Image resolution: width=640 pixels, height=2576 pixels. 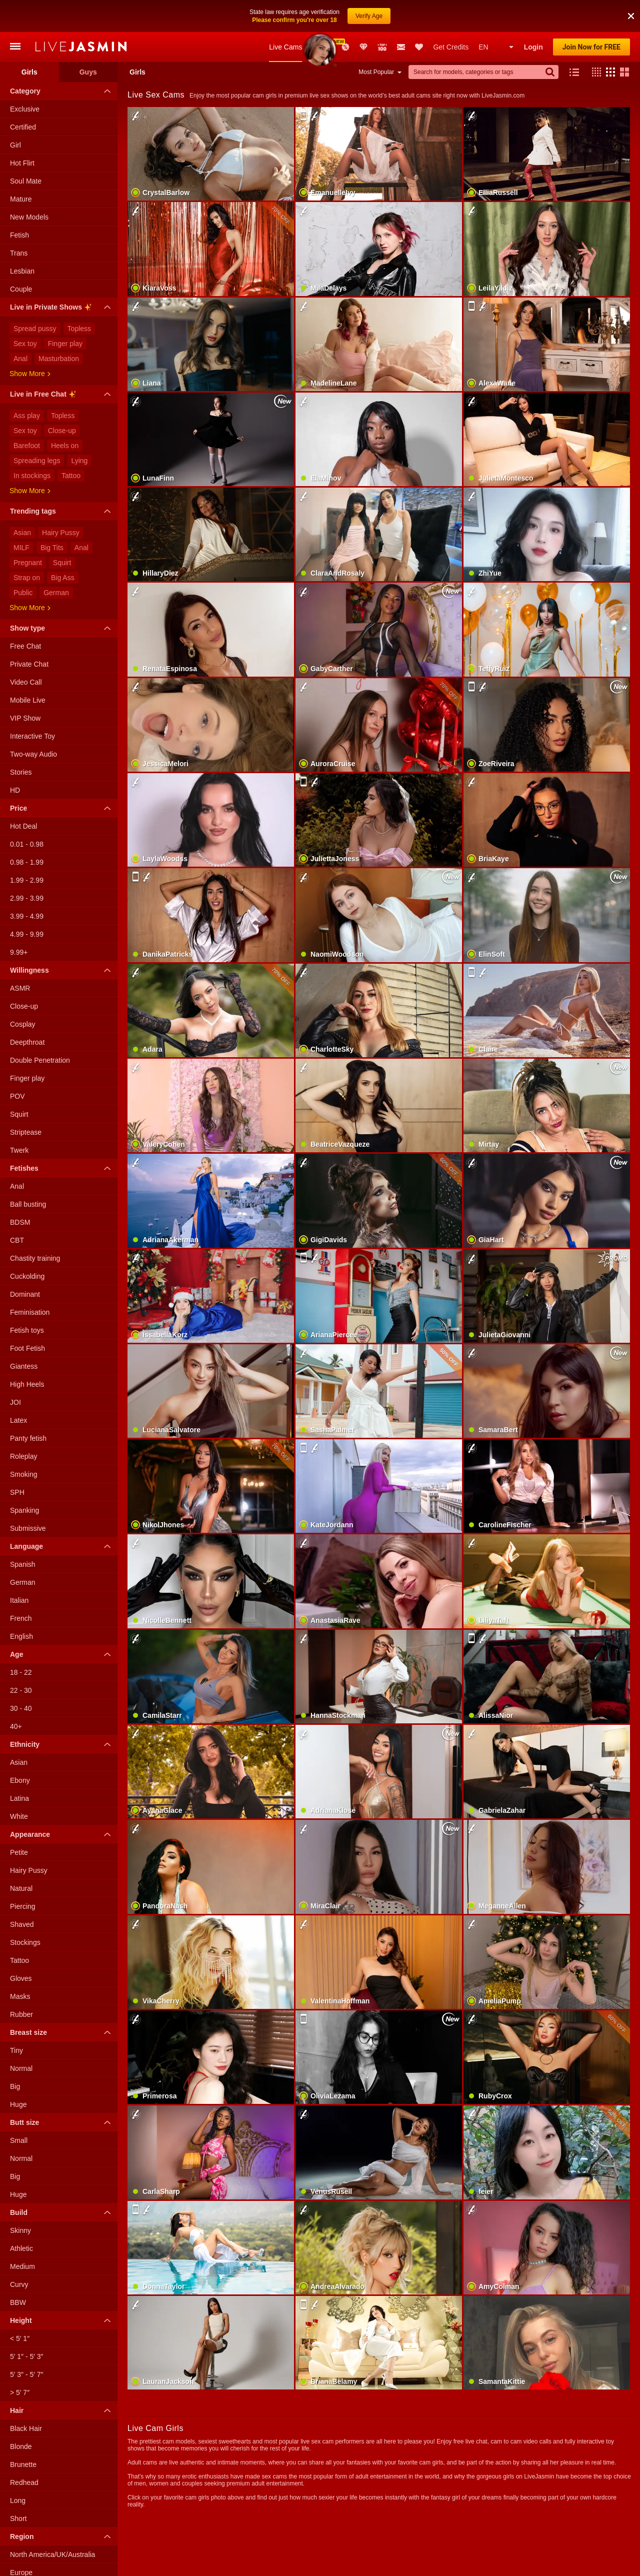 I want to click on Submissive, so click(x=28, y=1496).